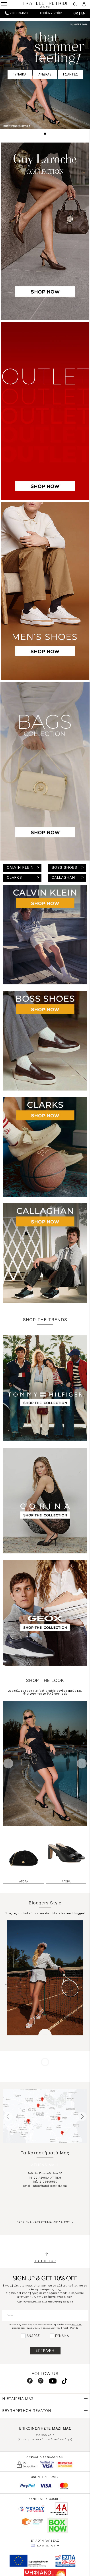 Image resolution: width=90 pixels, height=2576 pixels. Describe the element at coordinates (77, 13) in the screenshot. I see `GR |` at that location.